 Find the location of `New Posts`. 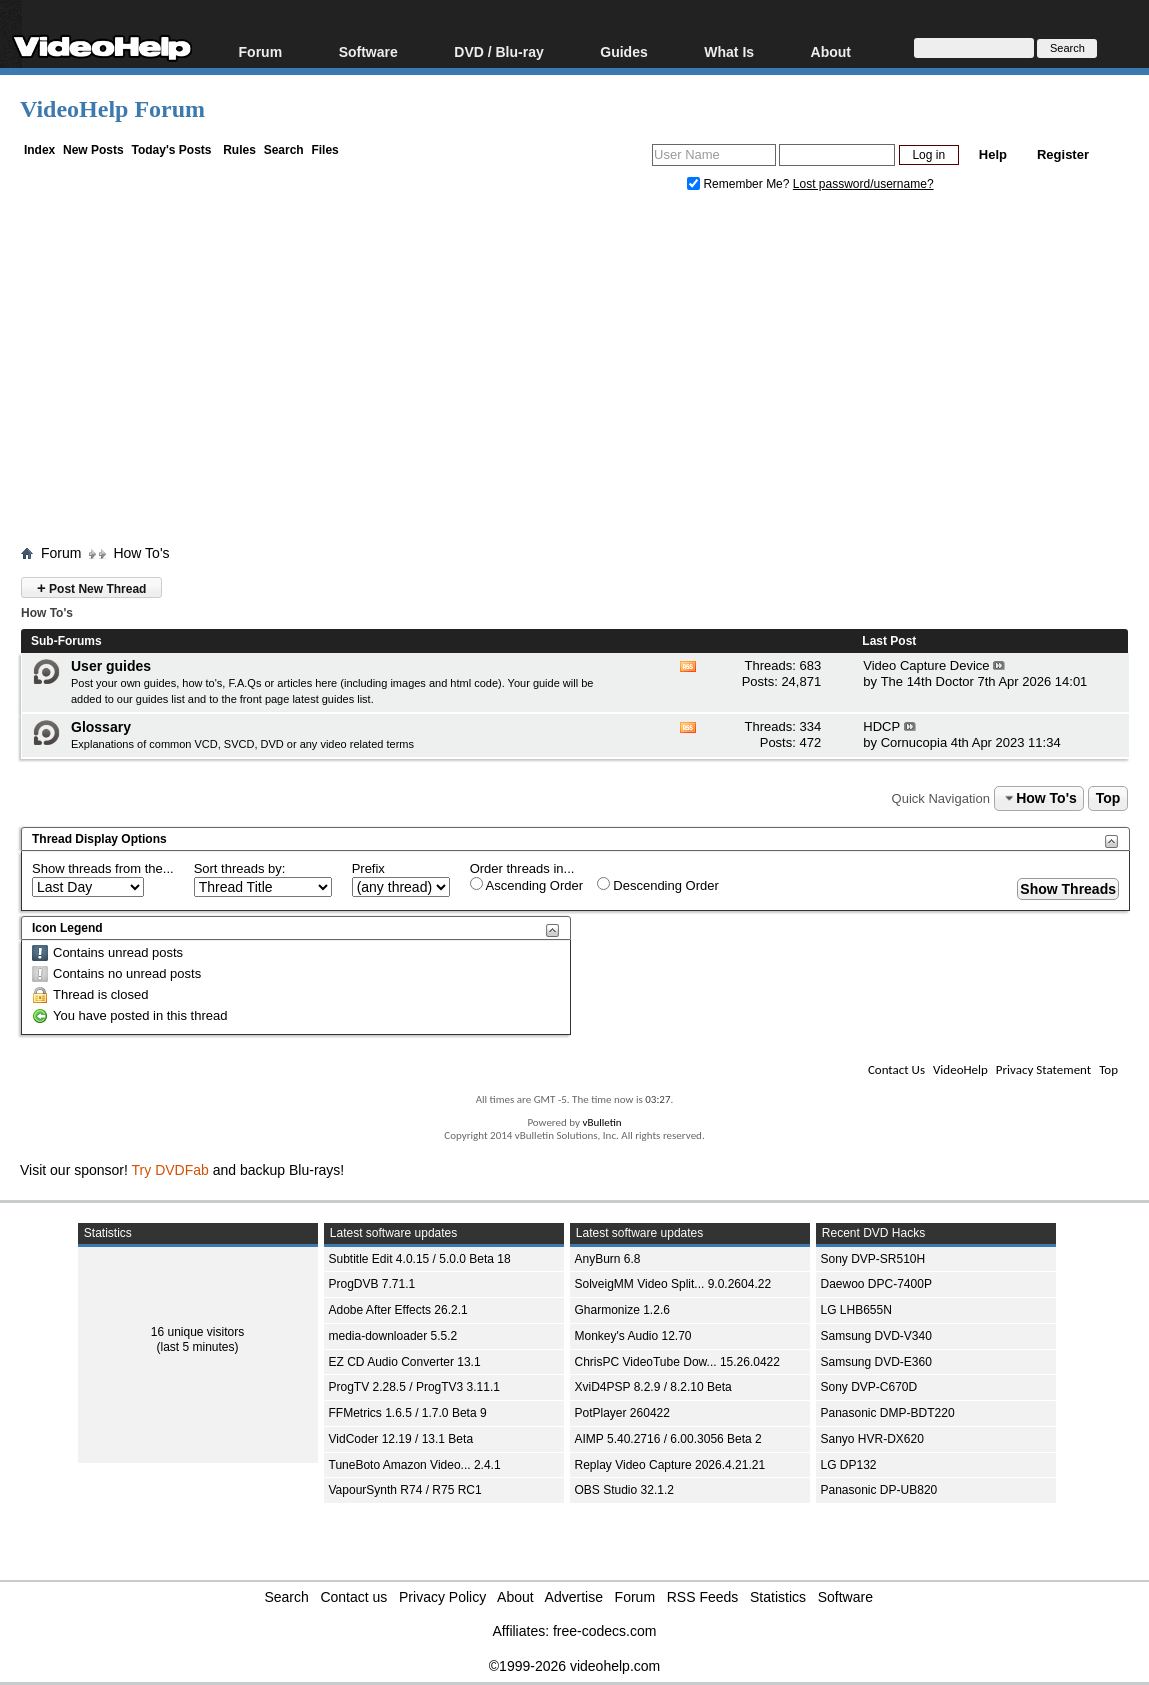

New Posts is located at coordinates (93, 150).